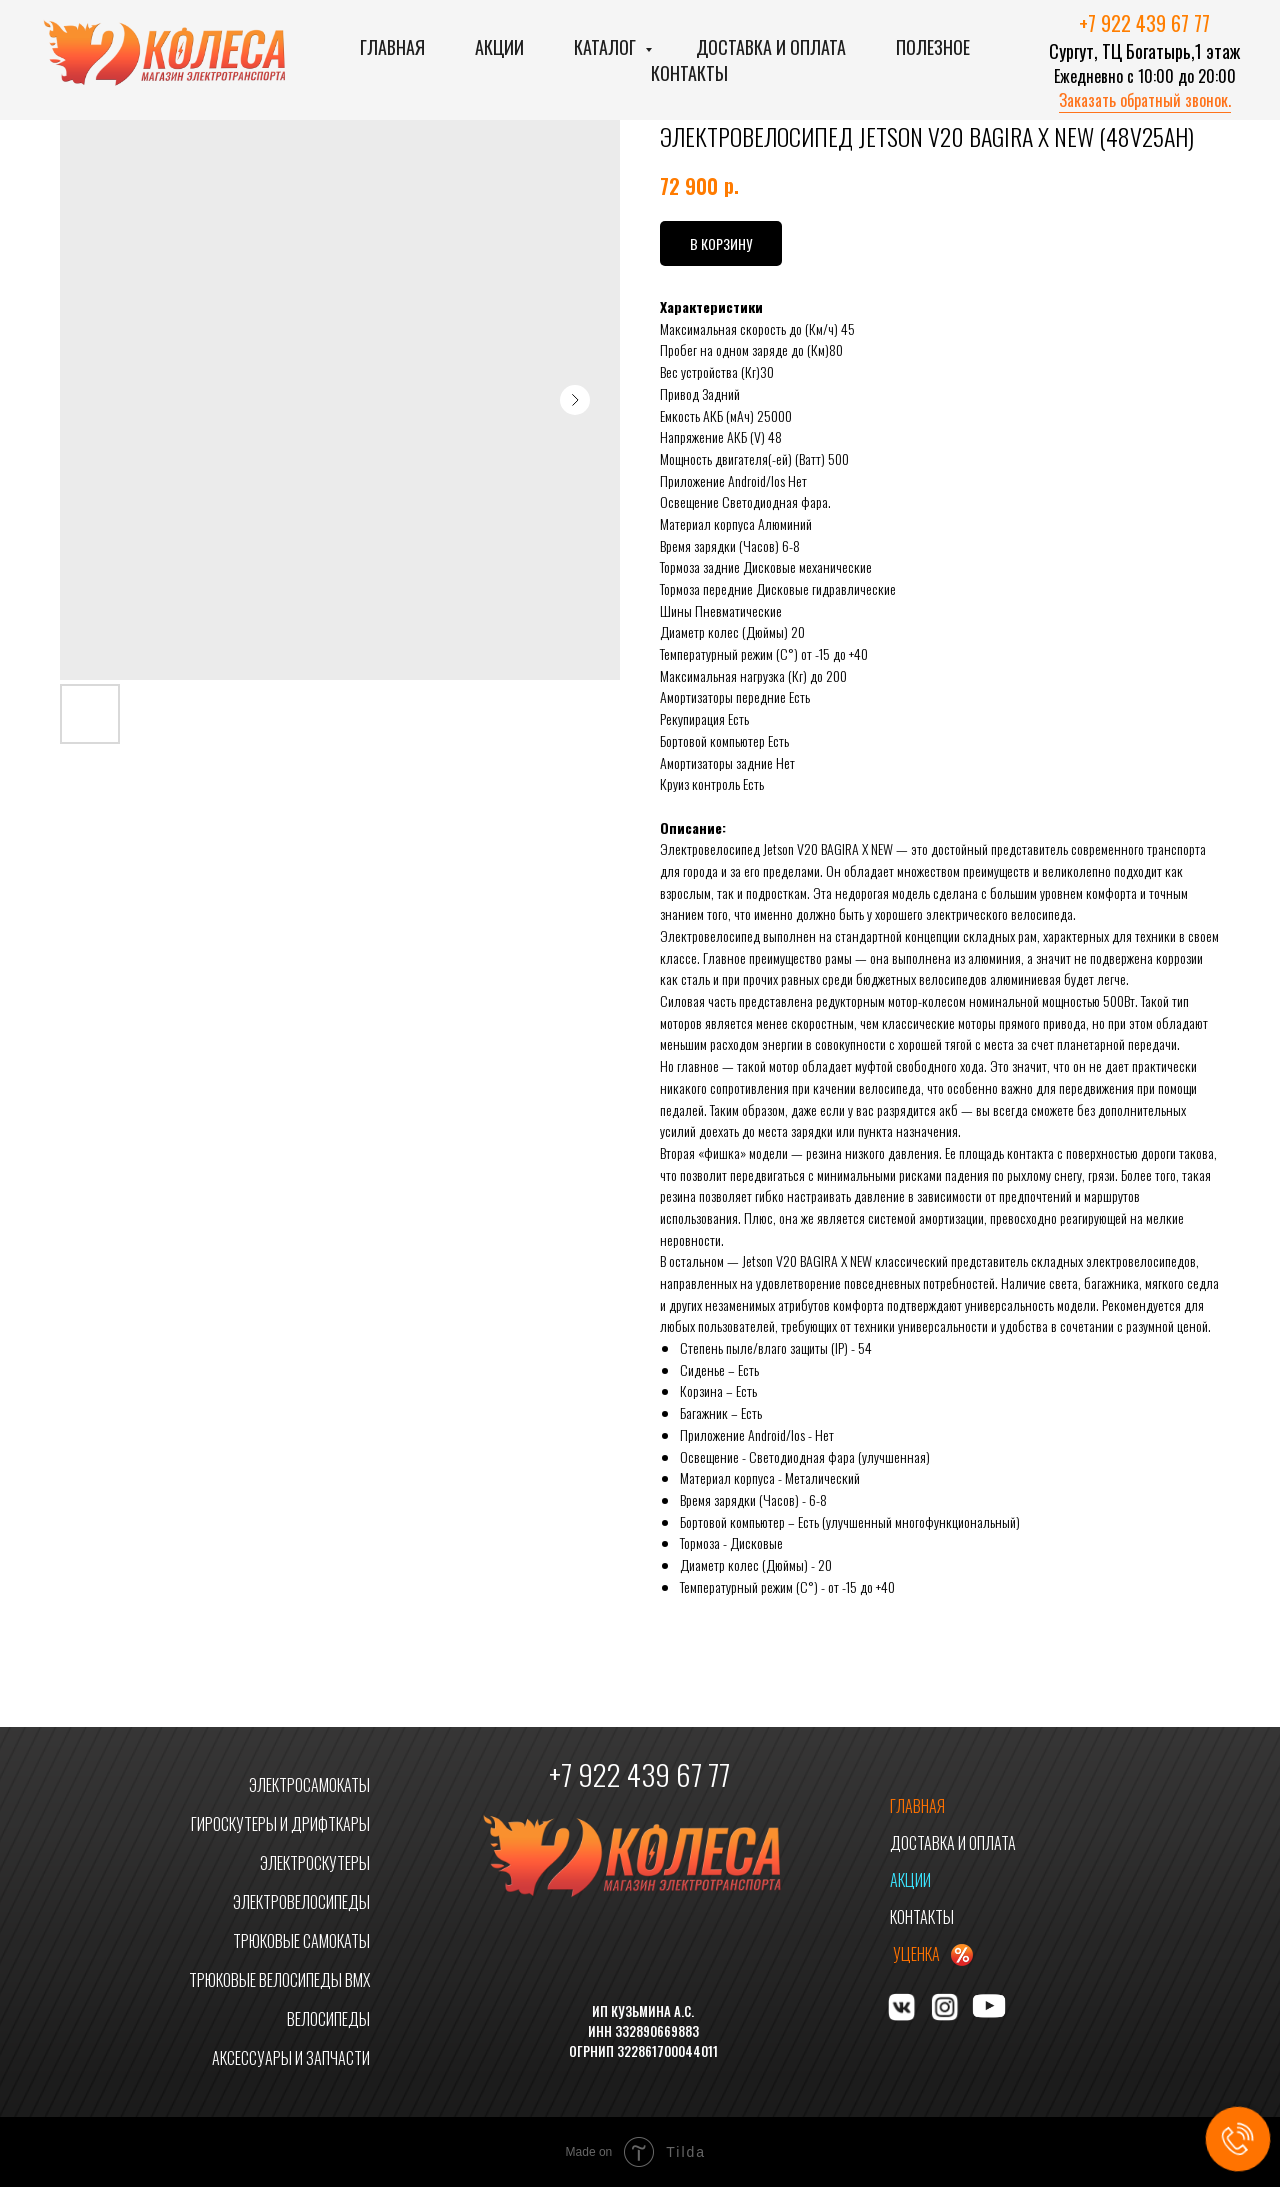  Describe the element at coordinates (953, 1843) in the screenshot. I see `ДОСТАВКА И ОПЛАТА` at that location.